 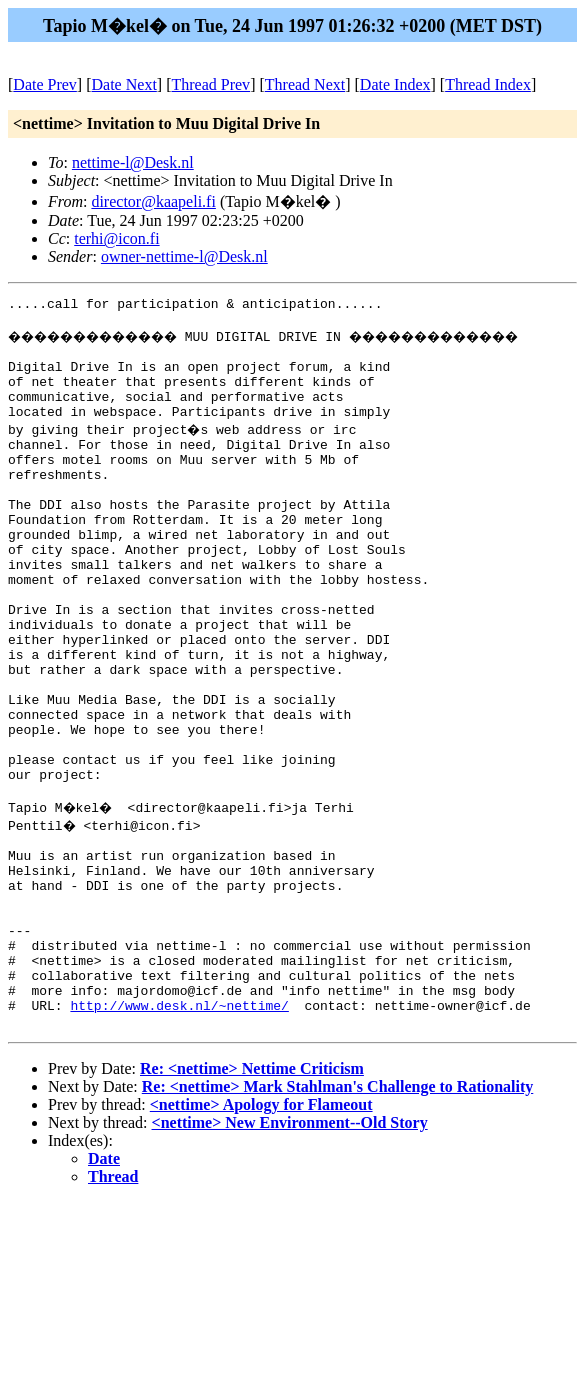 What do you see at coordinates (252, 1200) in the screenshot?
I see `Re: <nettime> Nettime Criticism` at bounding box center [252, 1200].